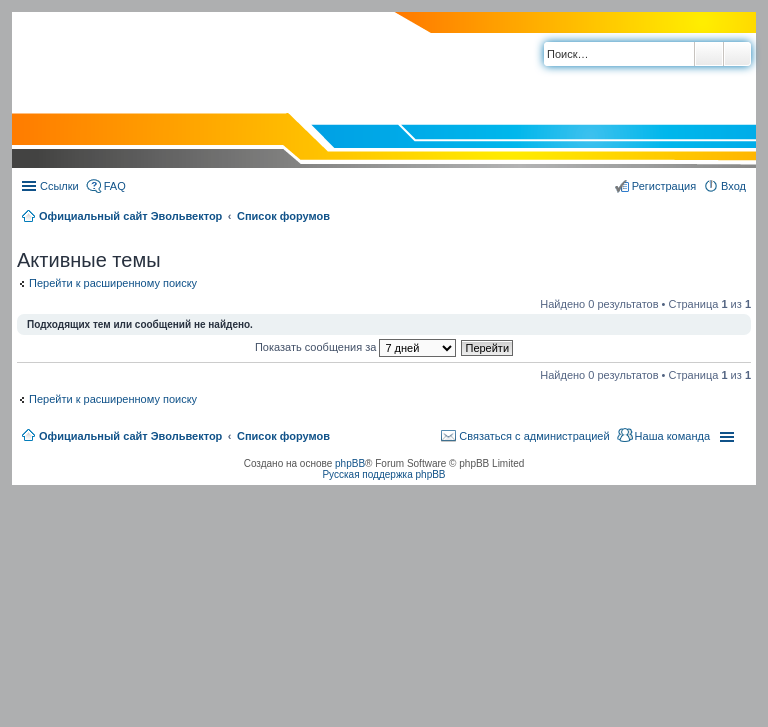 Image resolution: width=768 pixels, height=727 pixels. What do you see at coordinates (534, 436) in the screenshot?
I see `Связаться с администрацией [menuitem]` at bounding box center [534, 436].